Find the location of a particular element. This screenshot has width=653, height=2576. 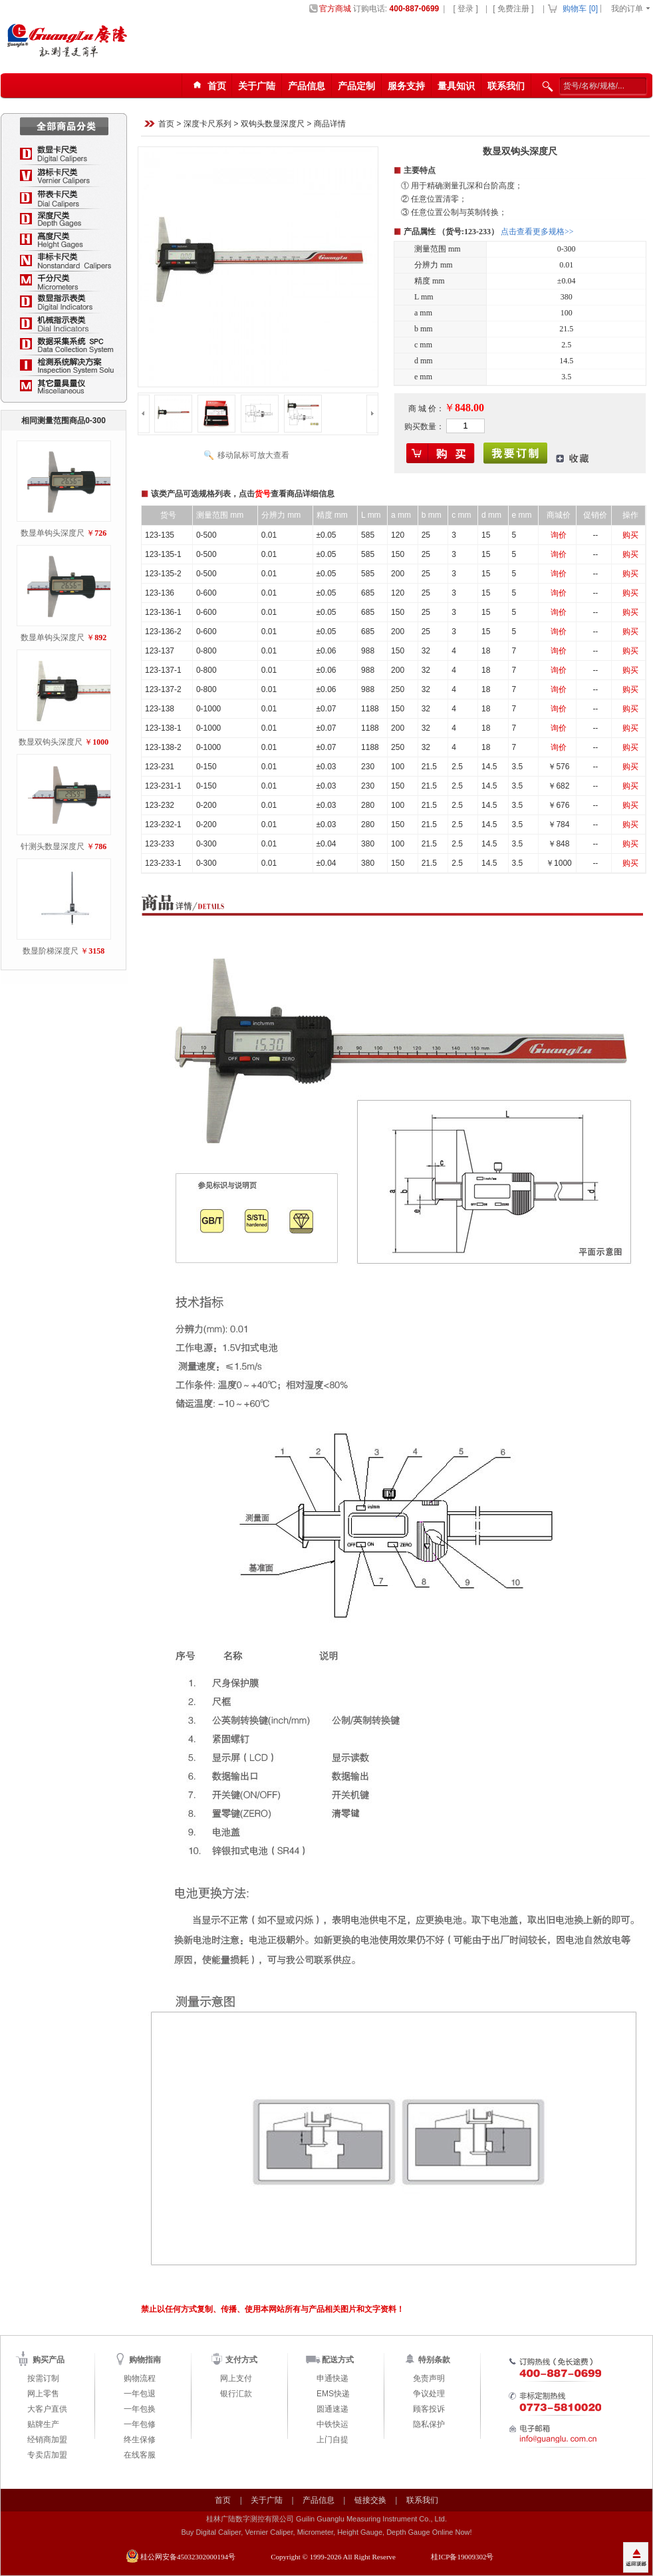

数显阶梯深度尺 is located at coordinates (50, 951).